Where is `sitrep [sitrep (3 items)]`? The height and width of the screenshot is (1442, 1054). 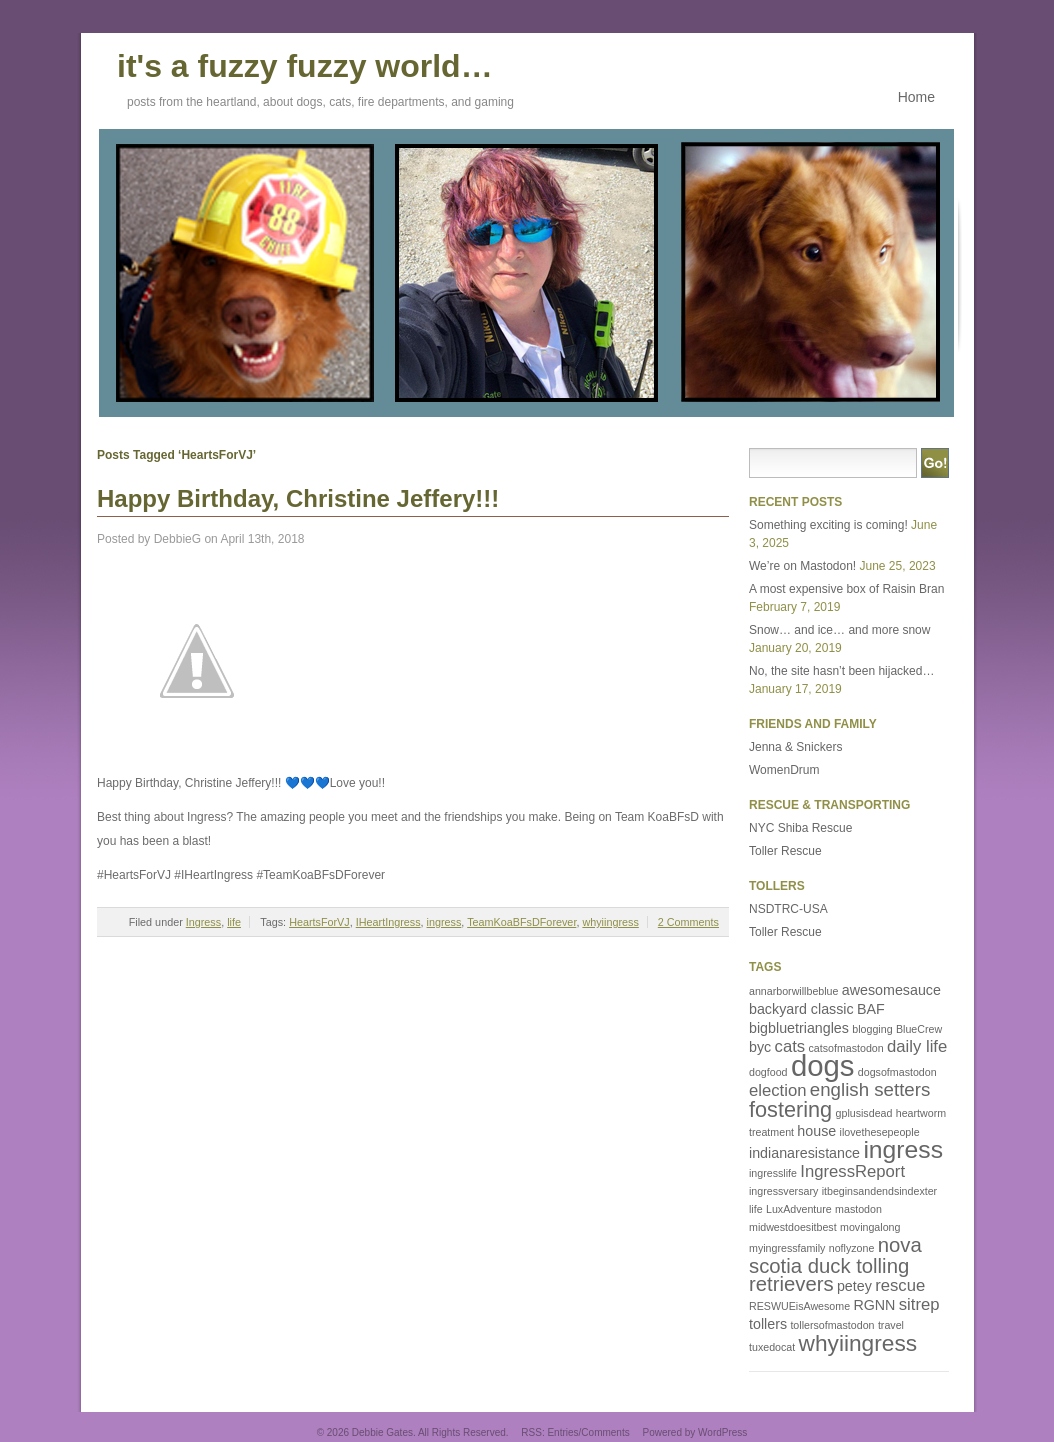 sitrep [sitrep (3 items)] is located at coordinates (919, 1304).